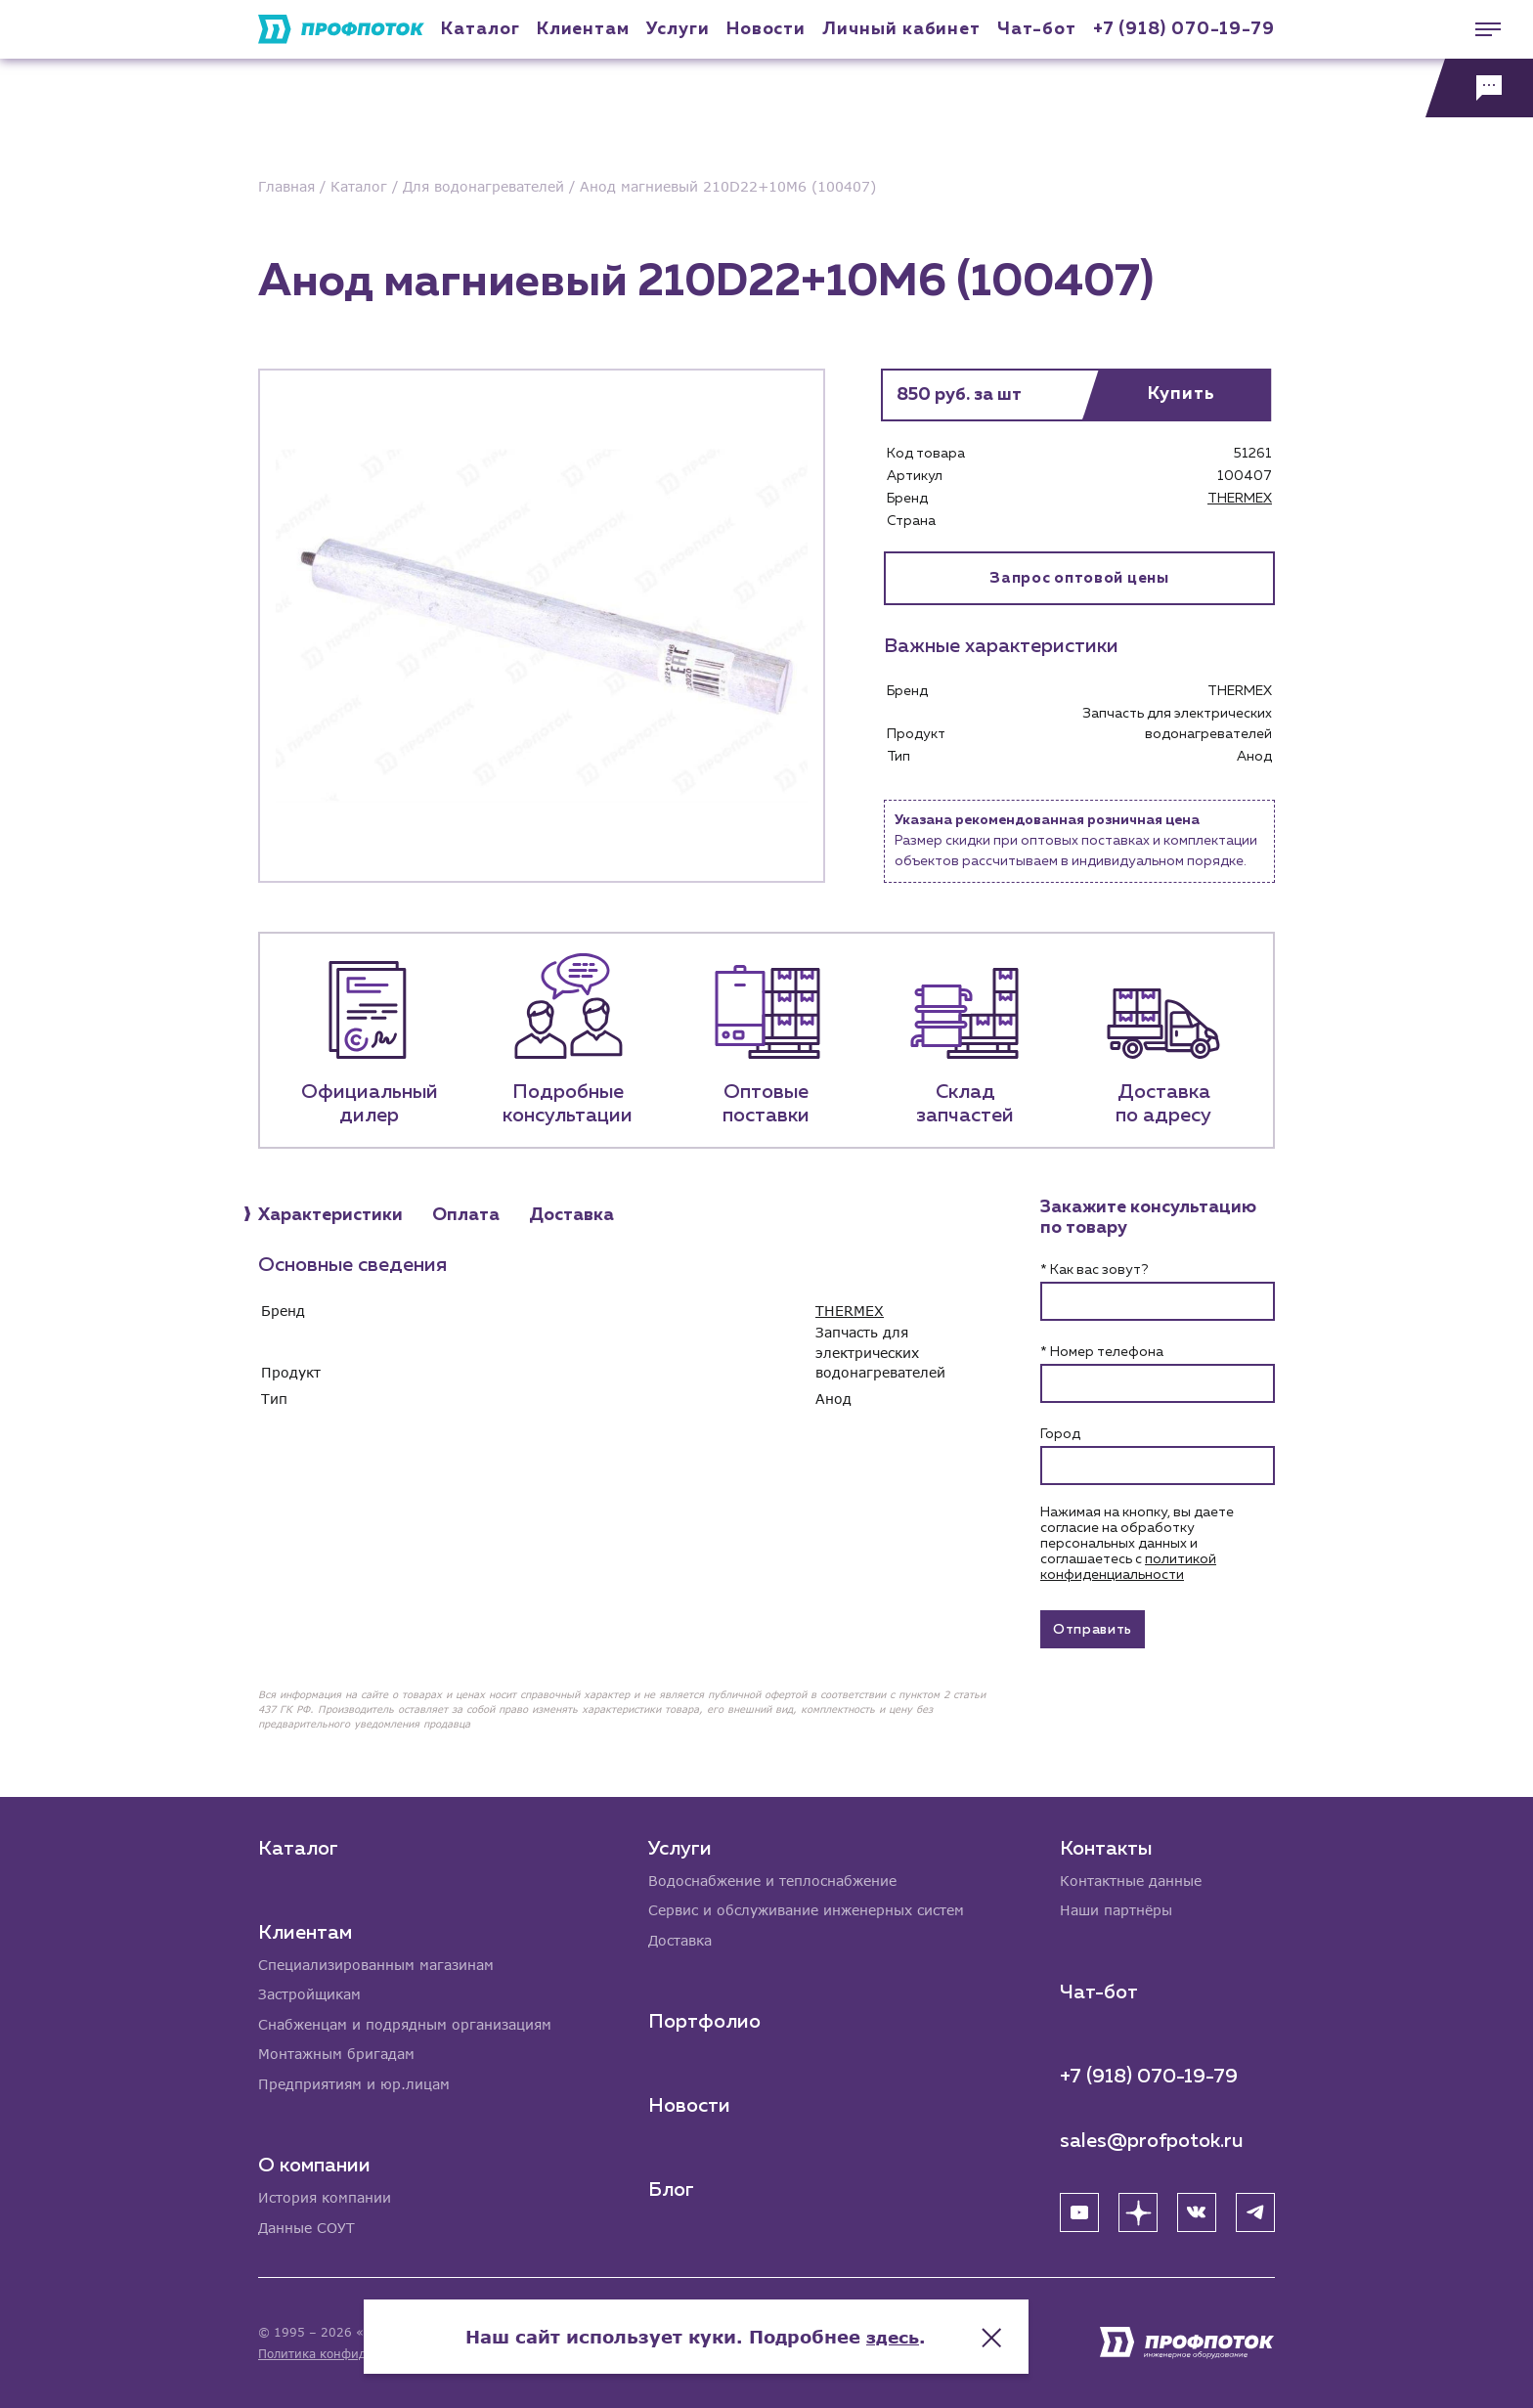  I want to click on Новости, so click(689, 2104).